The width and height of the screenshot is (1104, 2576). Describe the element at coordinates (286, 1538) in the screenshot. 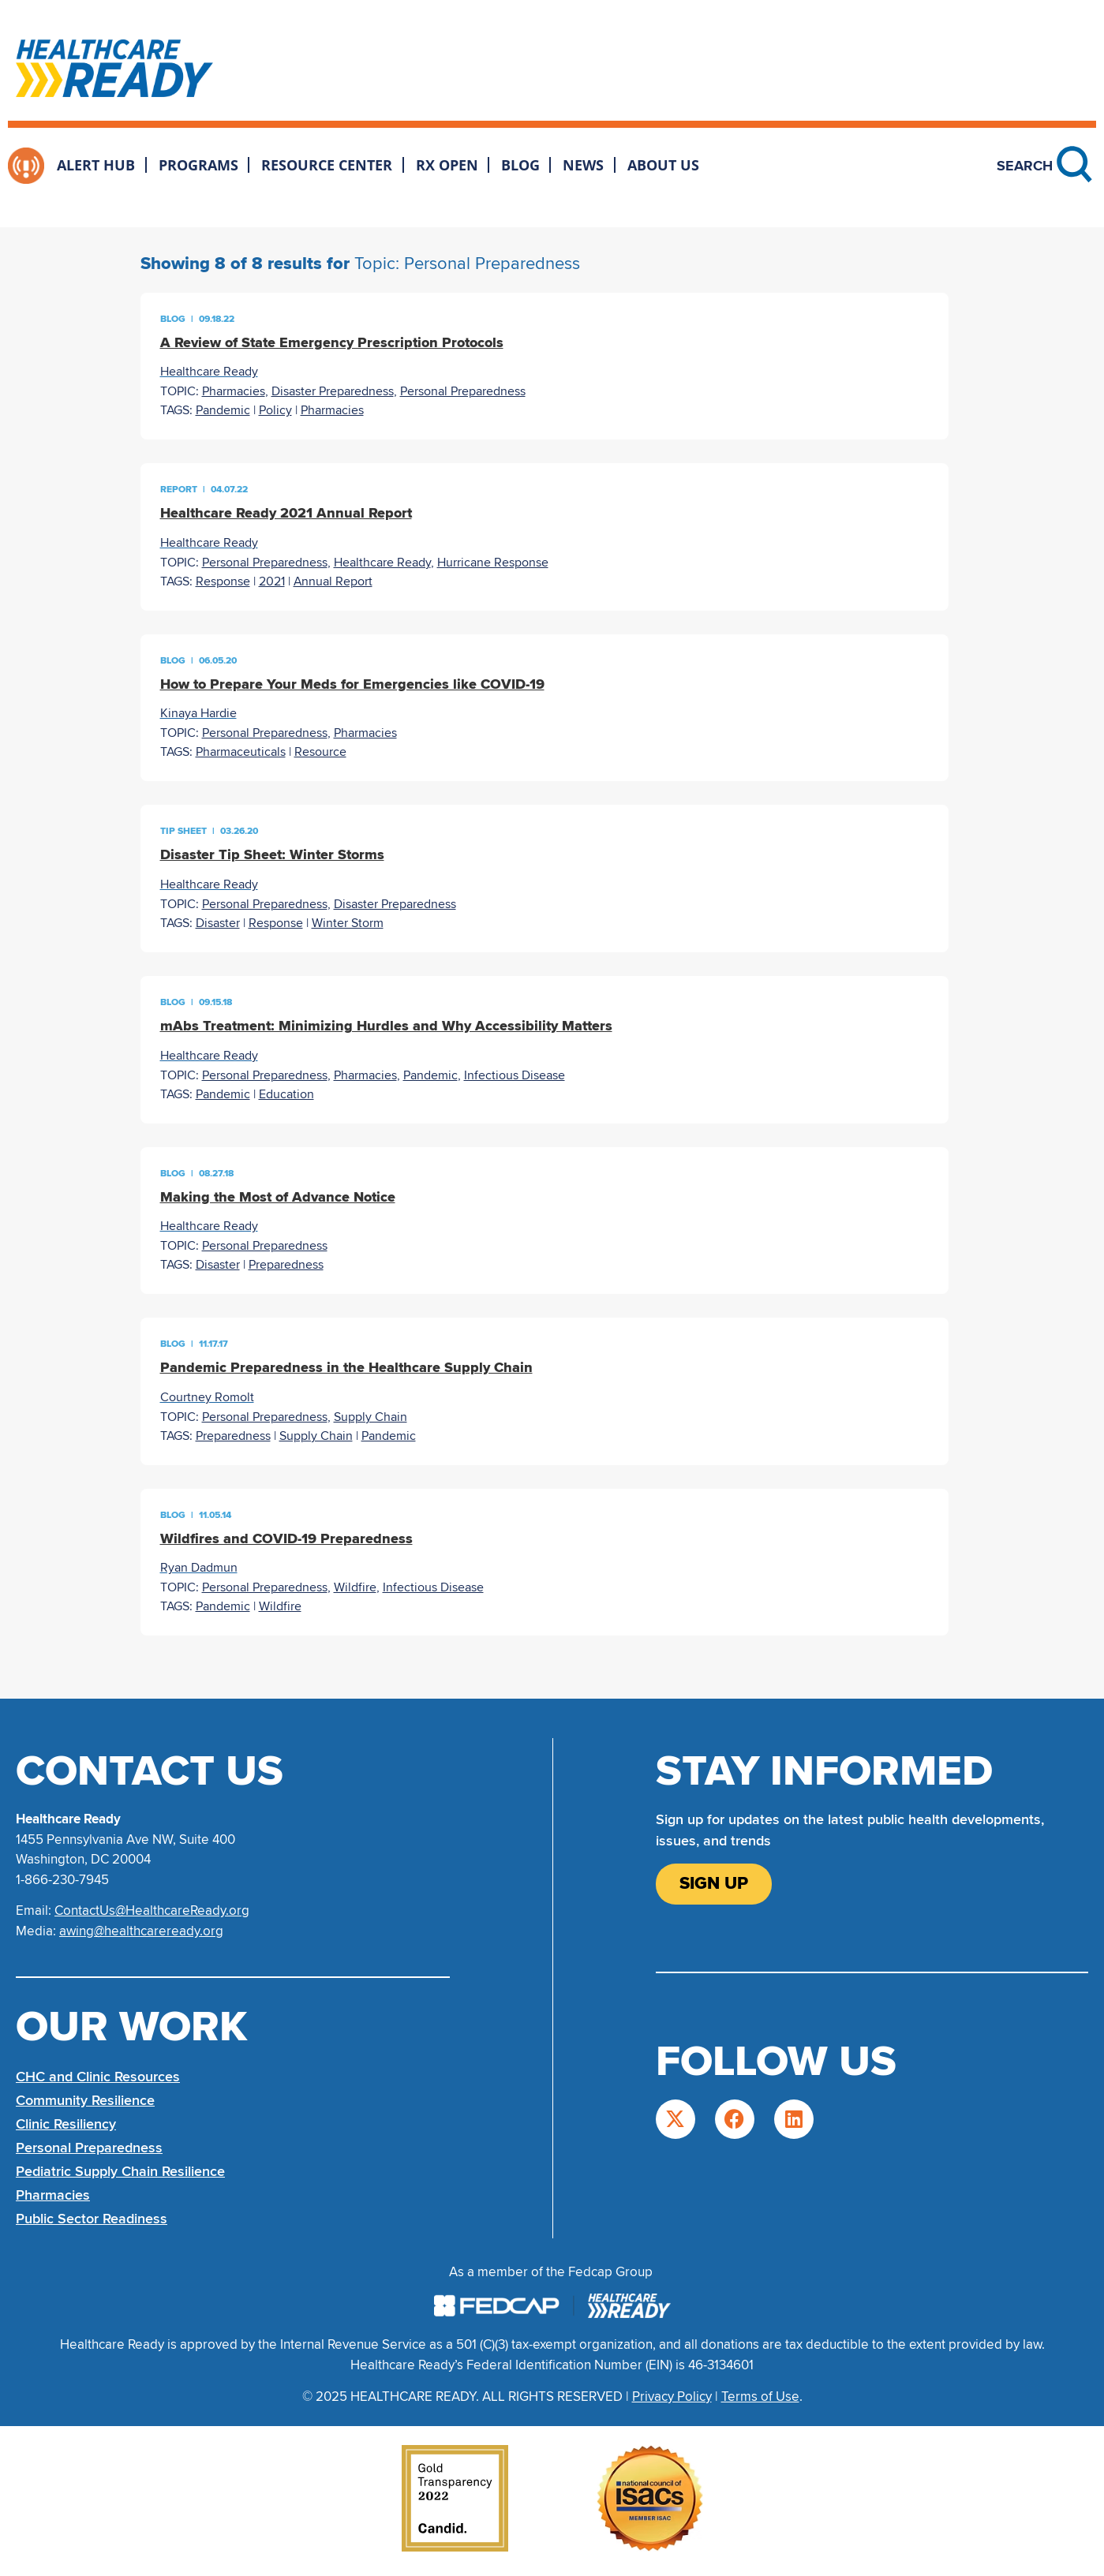

I see `Wildfires and COVID-19 Preparedness` at that location.